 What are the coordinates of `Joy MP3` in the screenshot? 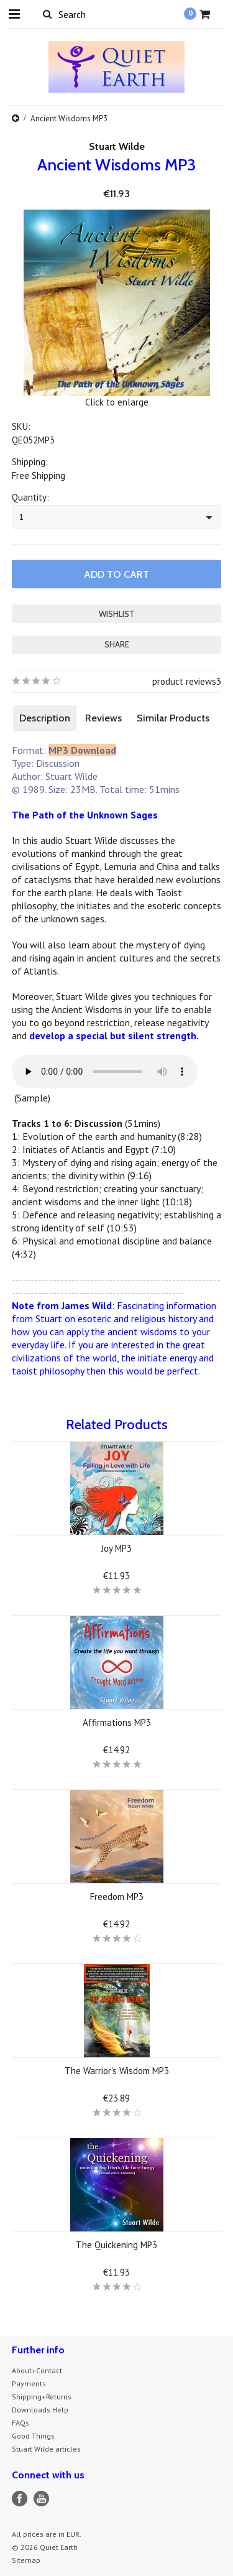 It's located at (116, 1548).